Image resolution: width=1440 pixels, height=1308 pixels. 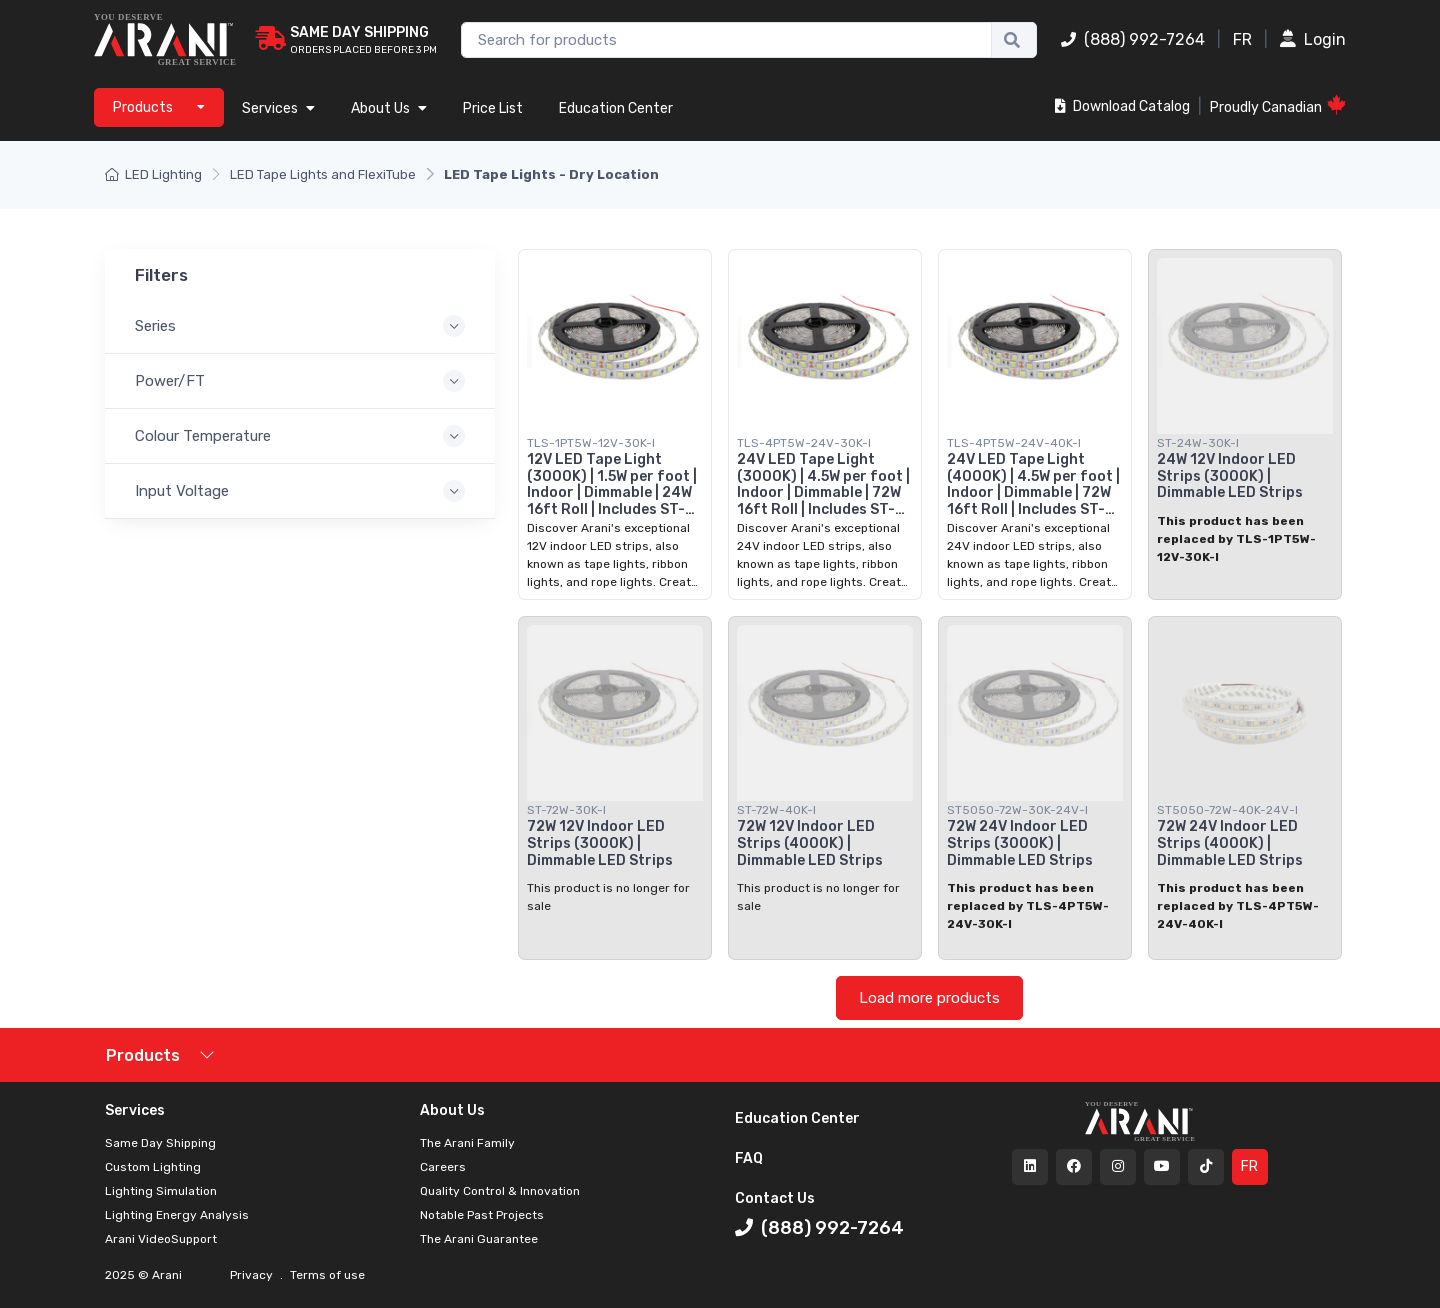 What do you see at coordinates (1238, 906) in the screenshot?
I see `This product has been replaced by TLS-4PT5W-24V-40K-I` at bounding box center [1238, 906].